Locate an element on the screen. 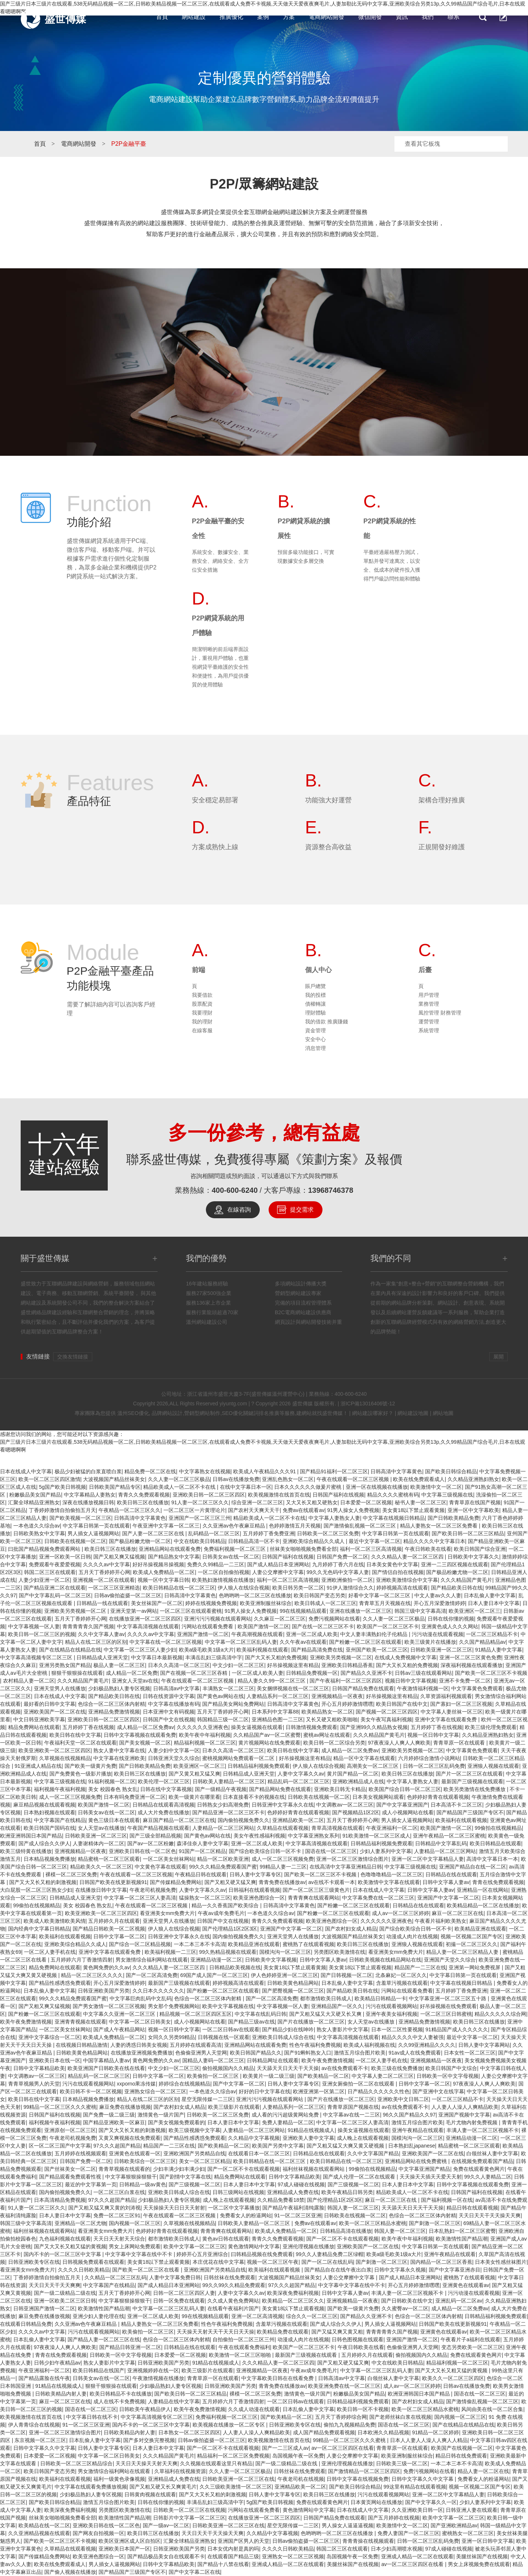  黄片视频网站在线免费观看 is located at coordinates (269, 1743).